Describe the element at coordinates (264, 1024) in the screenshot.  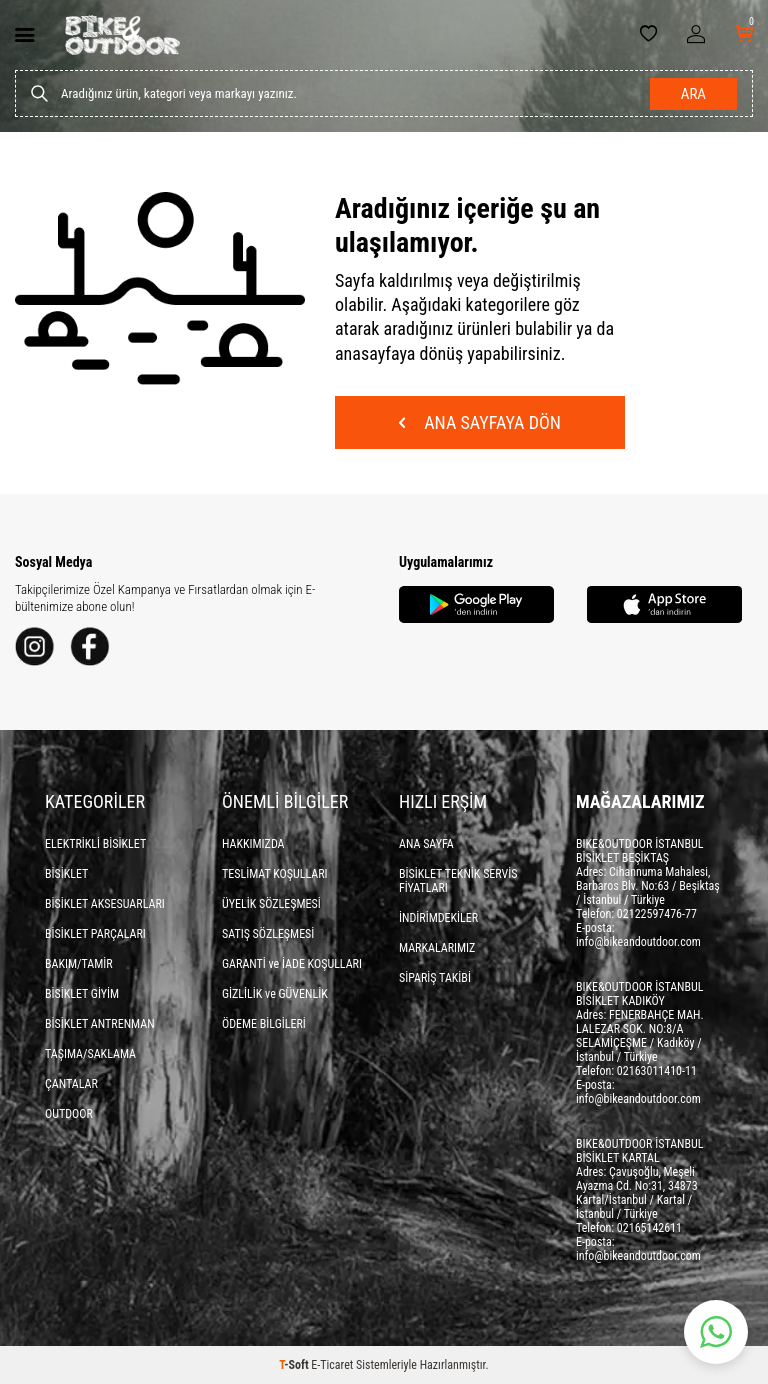
I see `ÖDEME BİLGİLERİ` at that location.